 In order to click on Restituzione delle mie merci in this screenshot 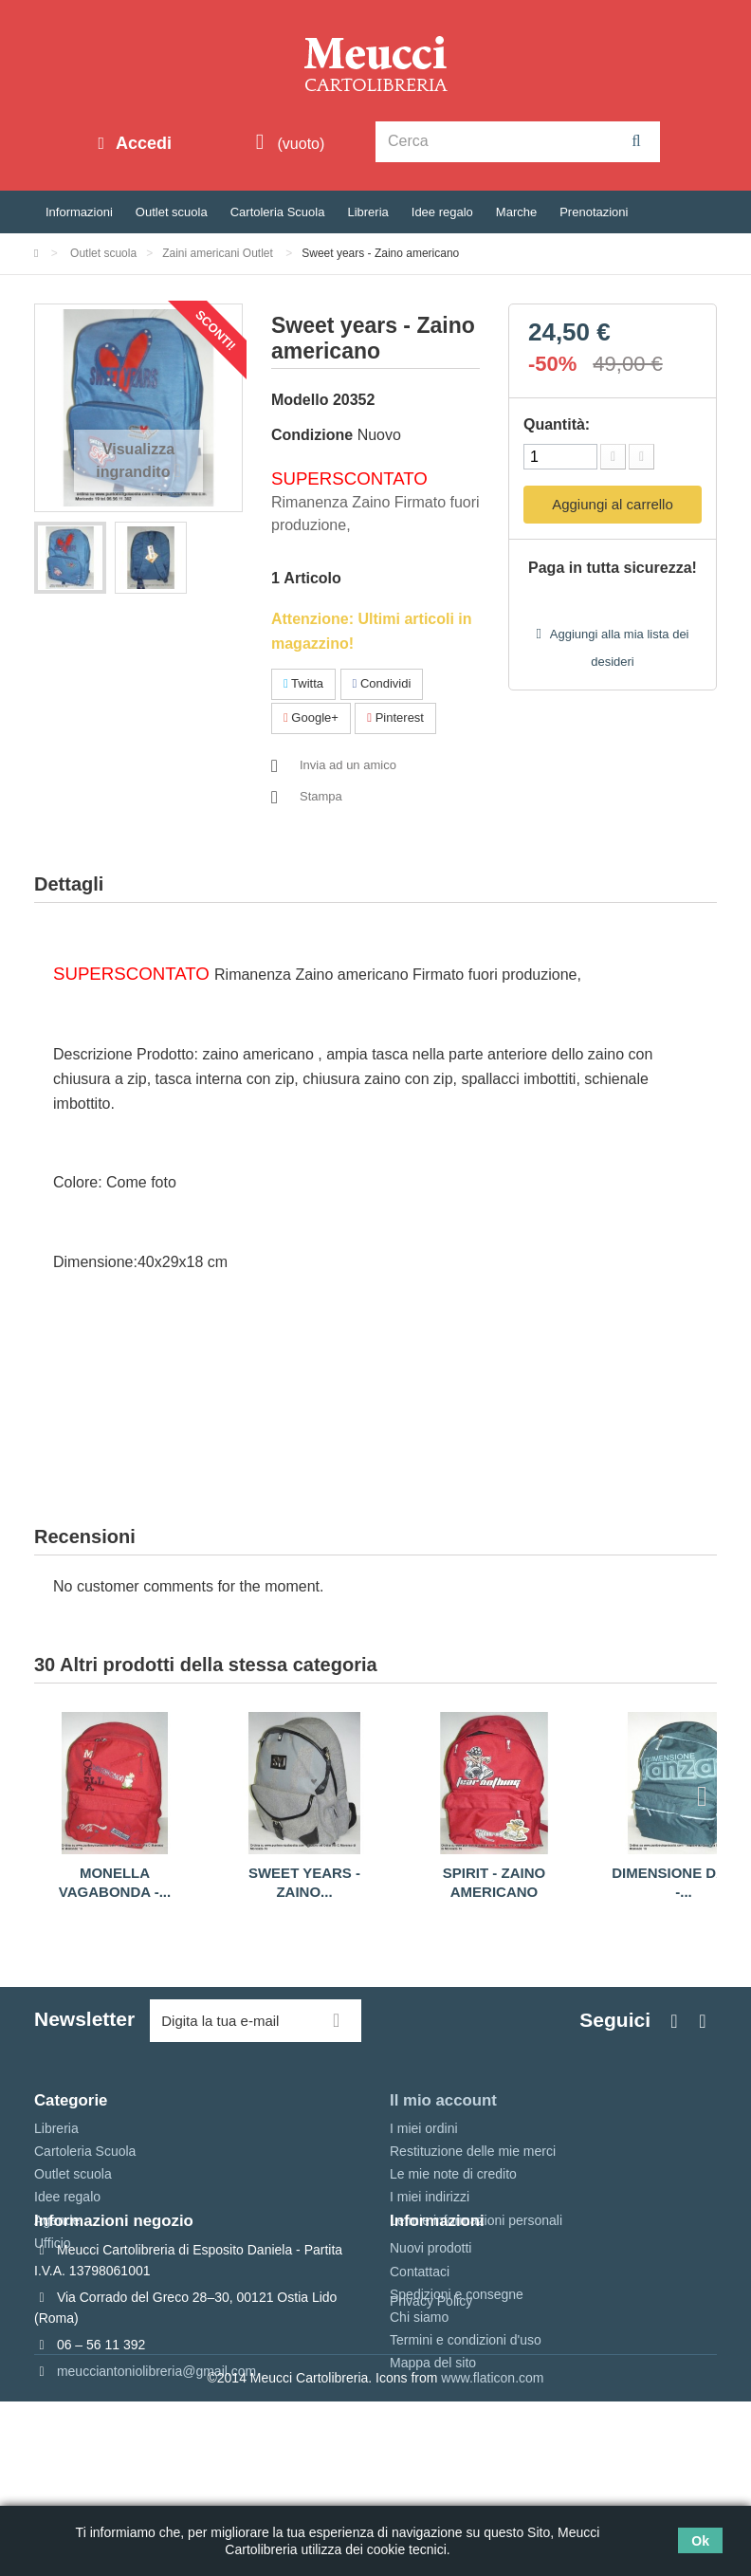, I will do `click(473, 2151)`.